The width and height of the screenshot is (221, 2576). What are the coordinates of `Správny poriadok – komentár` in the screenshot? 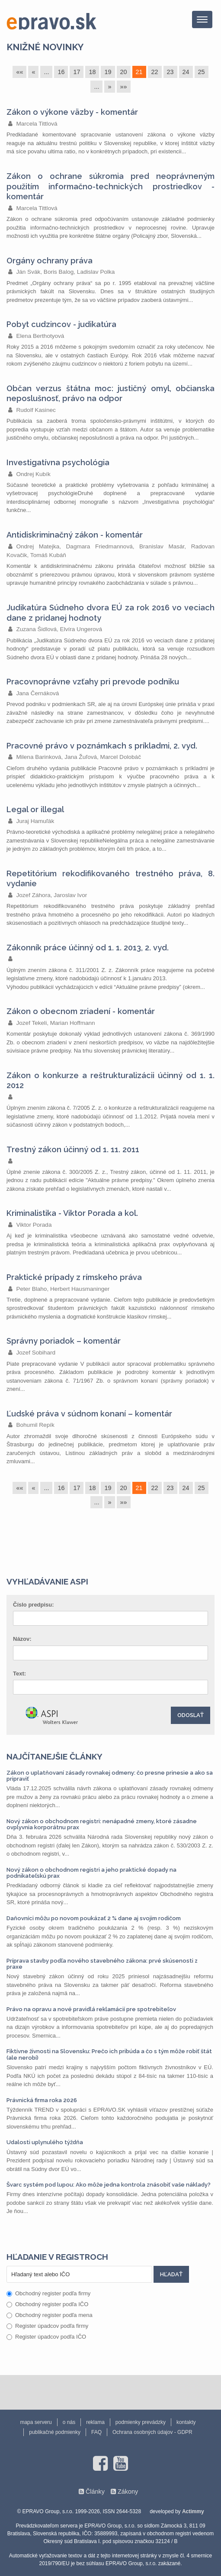 It's located at (63, 1340).